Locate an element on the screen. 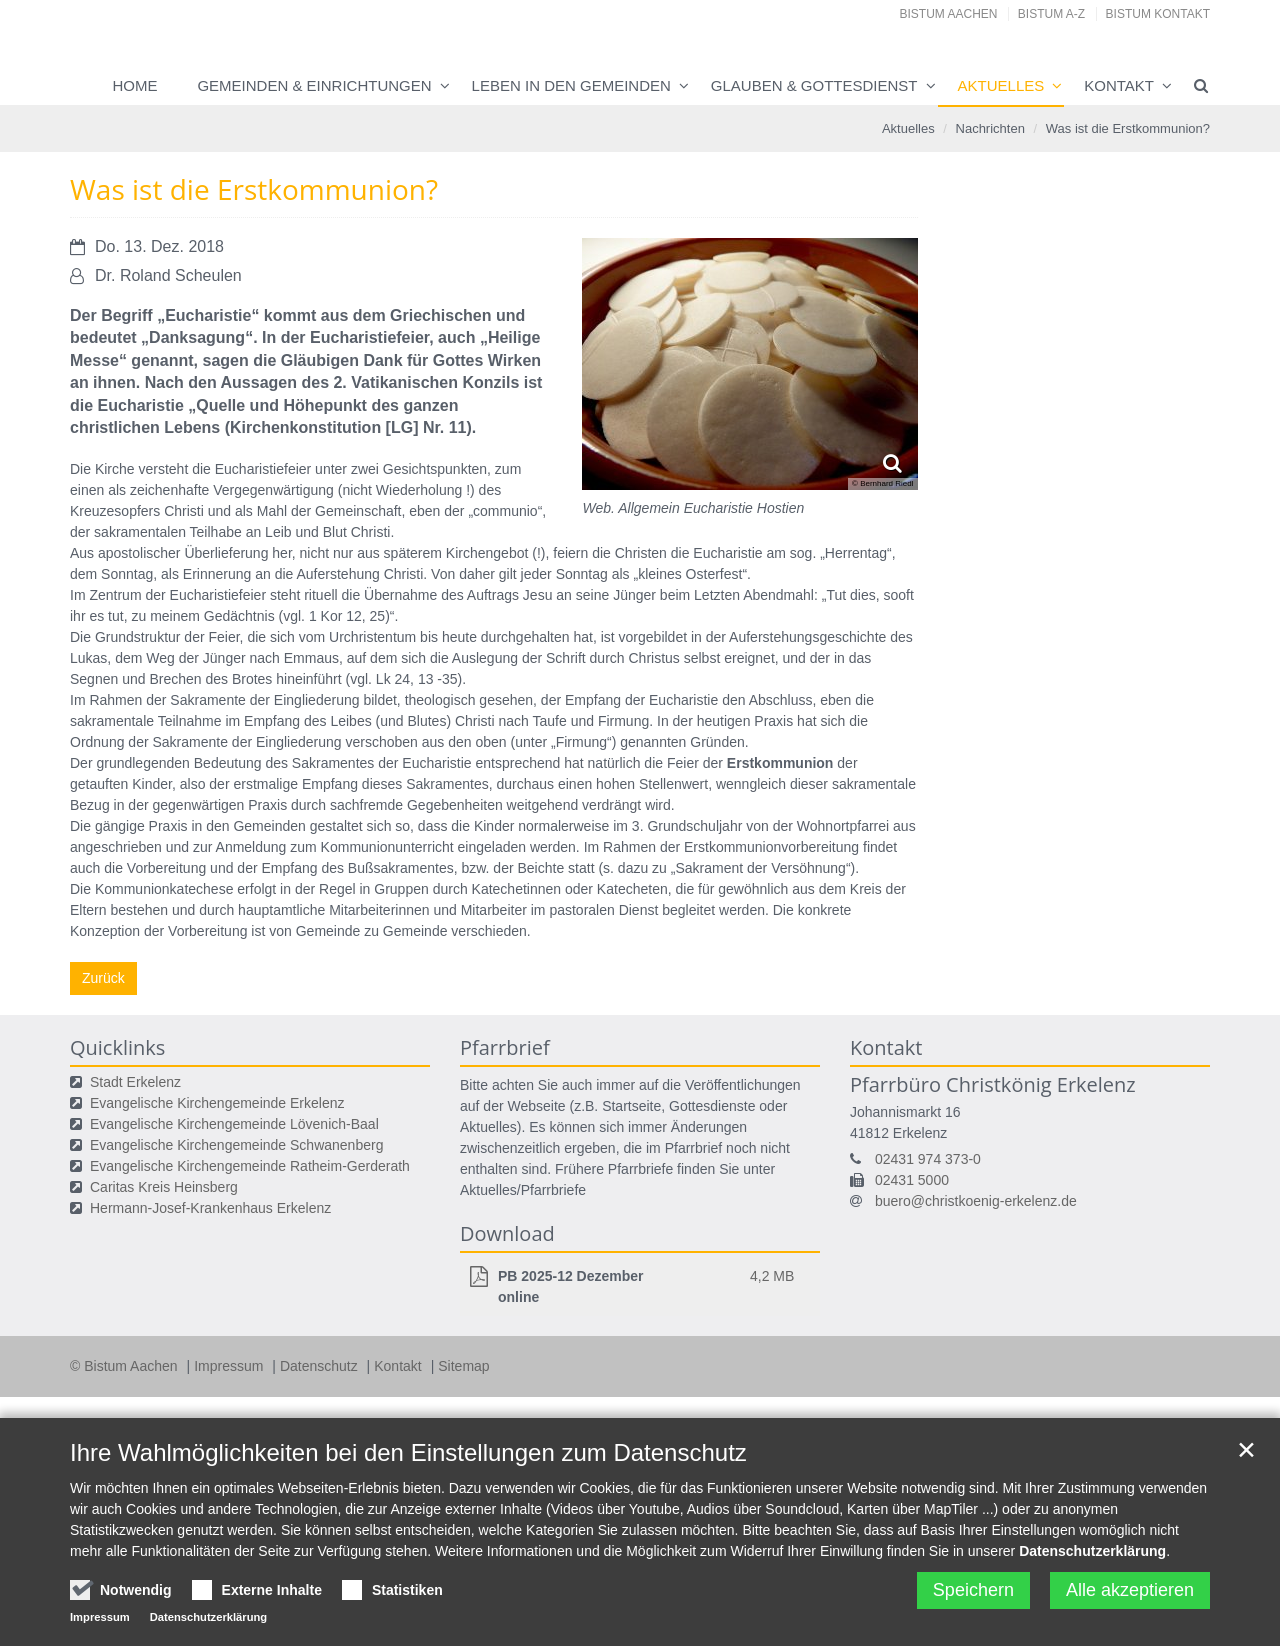 The image size is (1280, 1646). Zurück is located at coordinates (103, 978).